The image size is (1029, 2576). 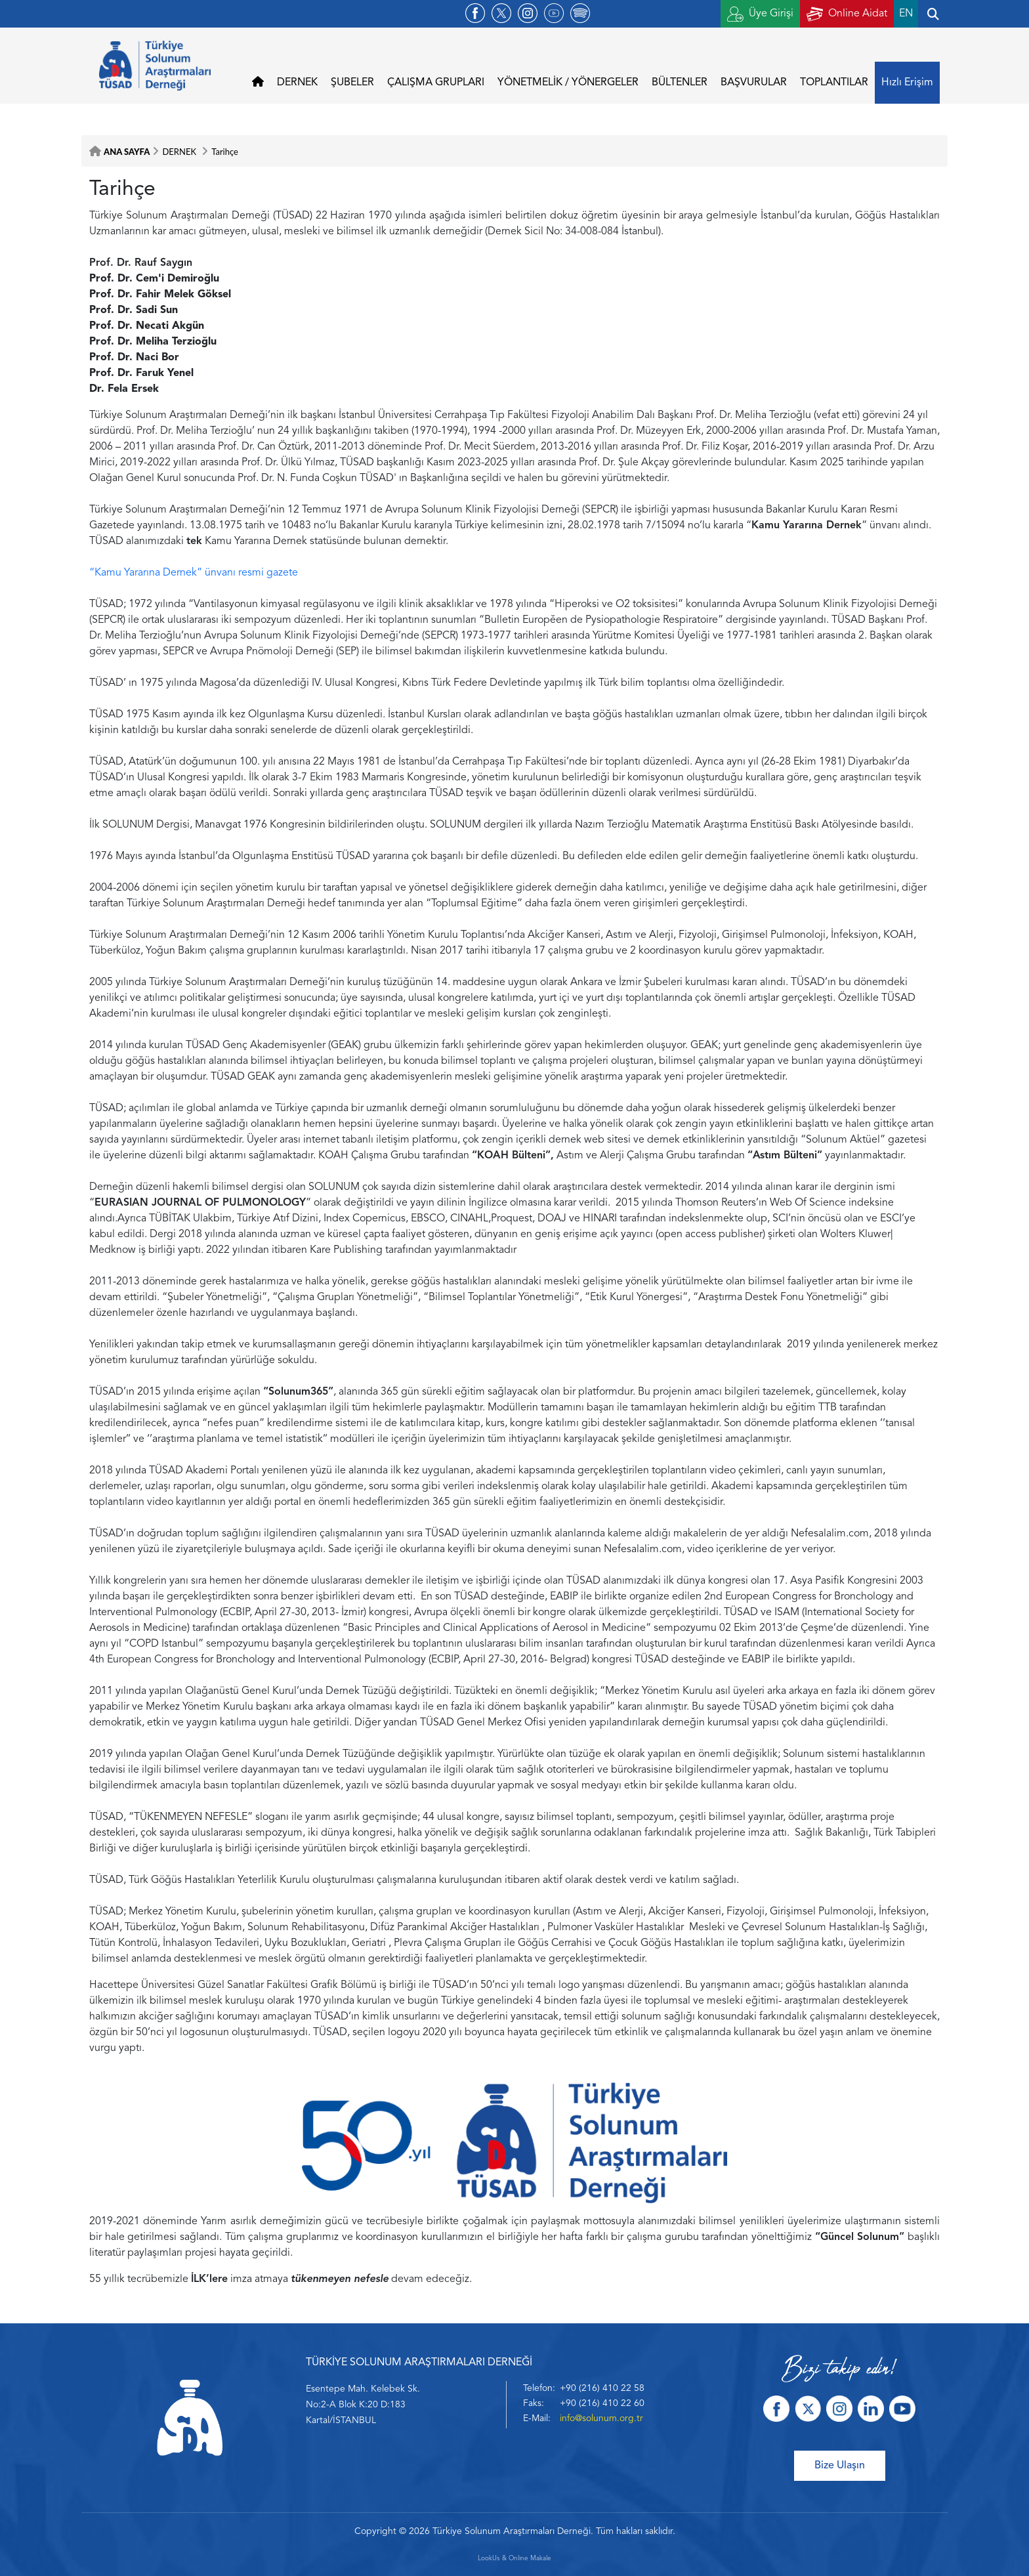 What do you see at coordinates (847, 14) in the screenshot?
I see `Online Aidat` at bounding box center [847, 14].